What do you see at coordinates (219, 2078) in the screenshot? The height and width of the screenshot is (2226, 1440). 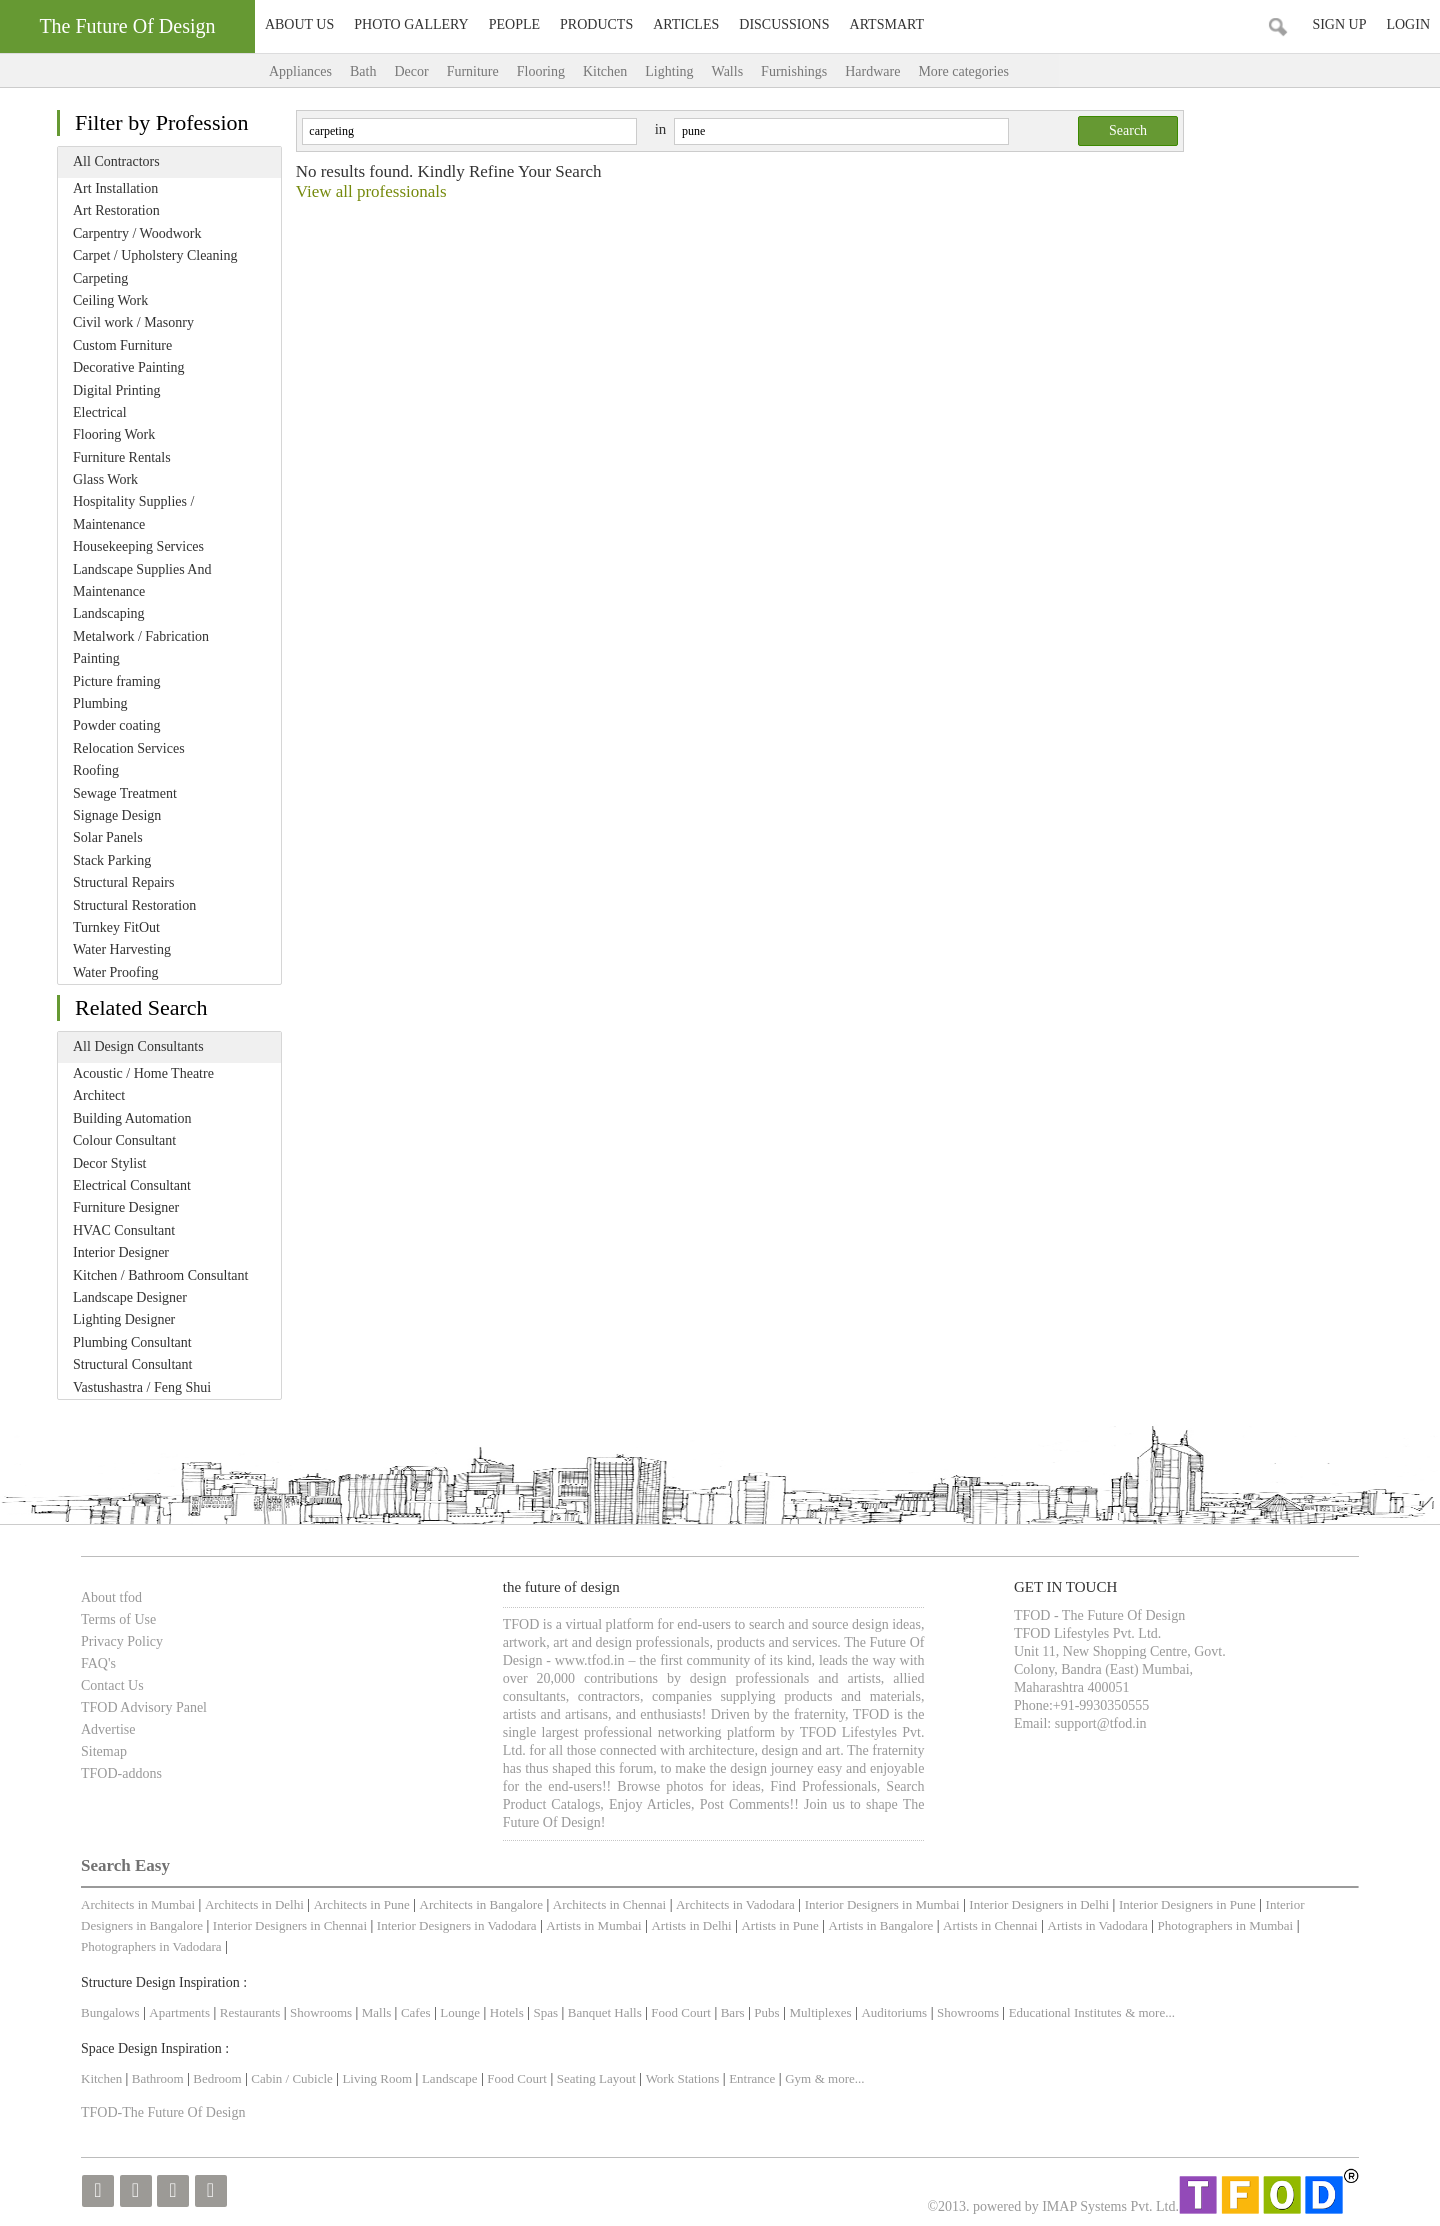 I see `Bedroom` at bounding box center [219, 2078].